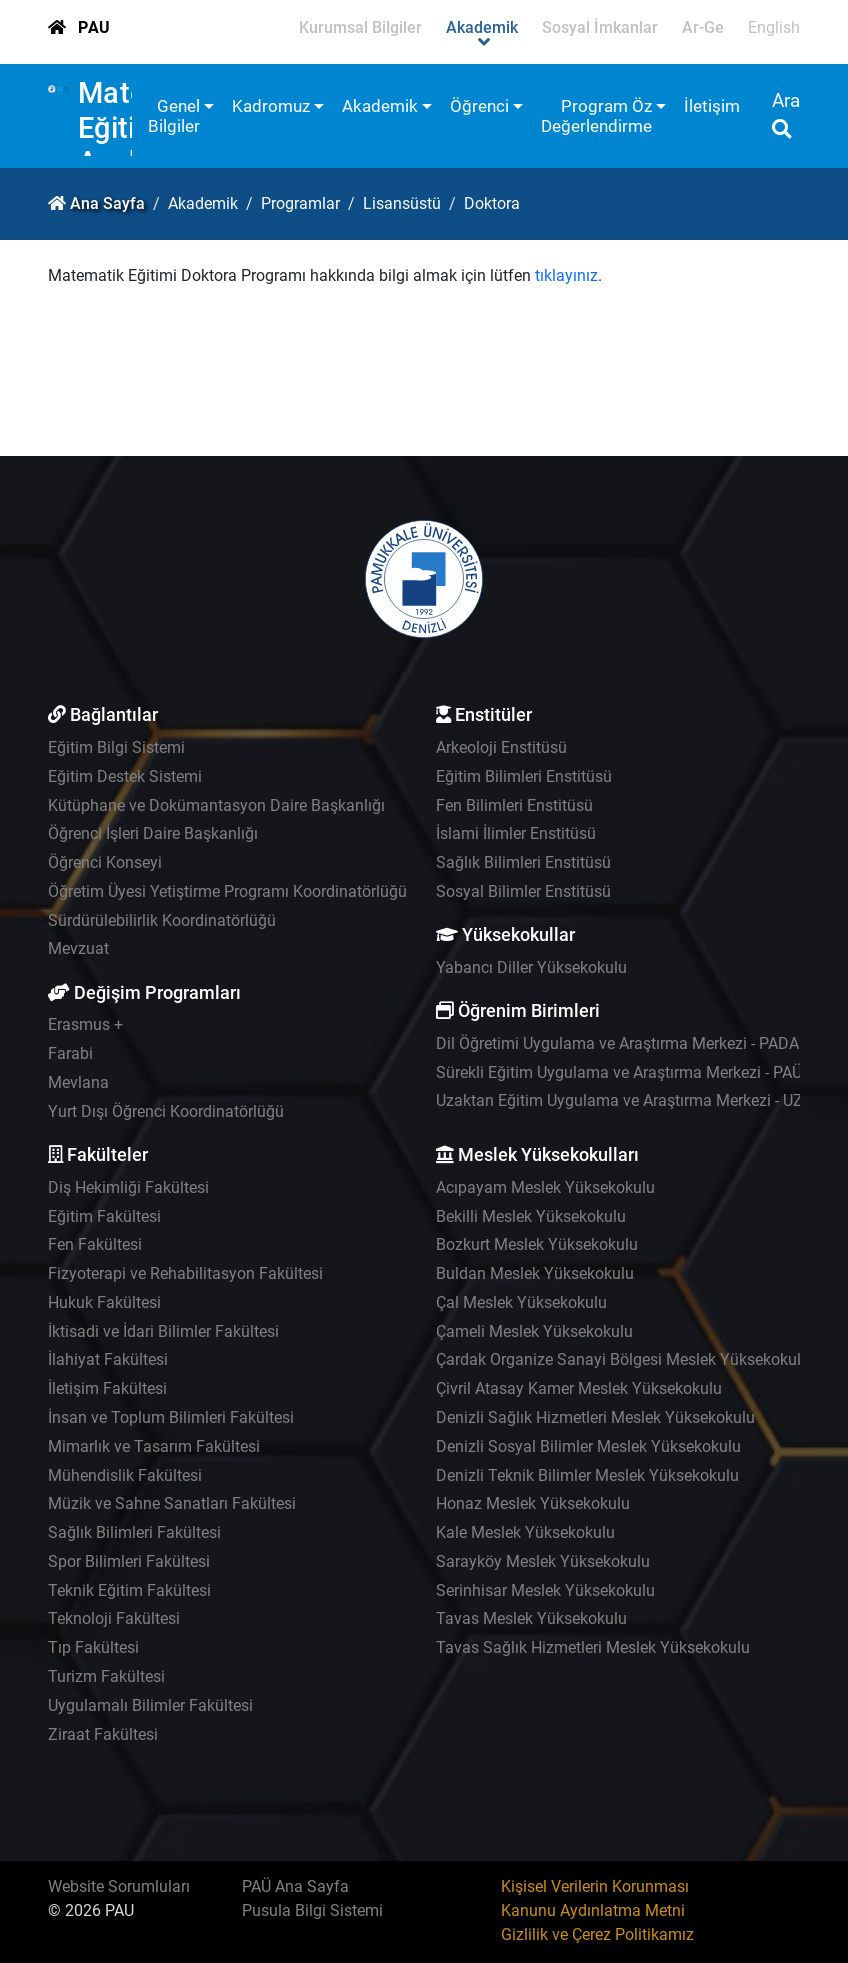 The image size is (848, 1963). Describe the element at coordinates (104, 1302) in the screenshot. I see `Hukuk Fakültesi` at that location.